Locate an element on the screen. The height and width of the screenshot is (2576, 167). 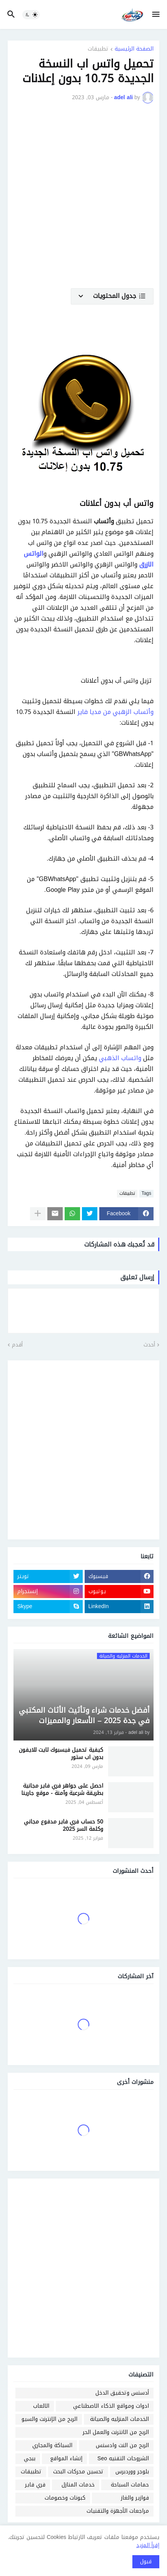
مراجعات الأجهزة والتقنيات is located at coordinates (118, 2511).